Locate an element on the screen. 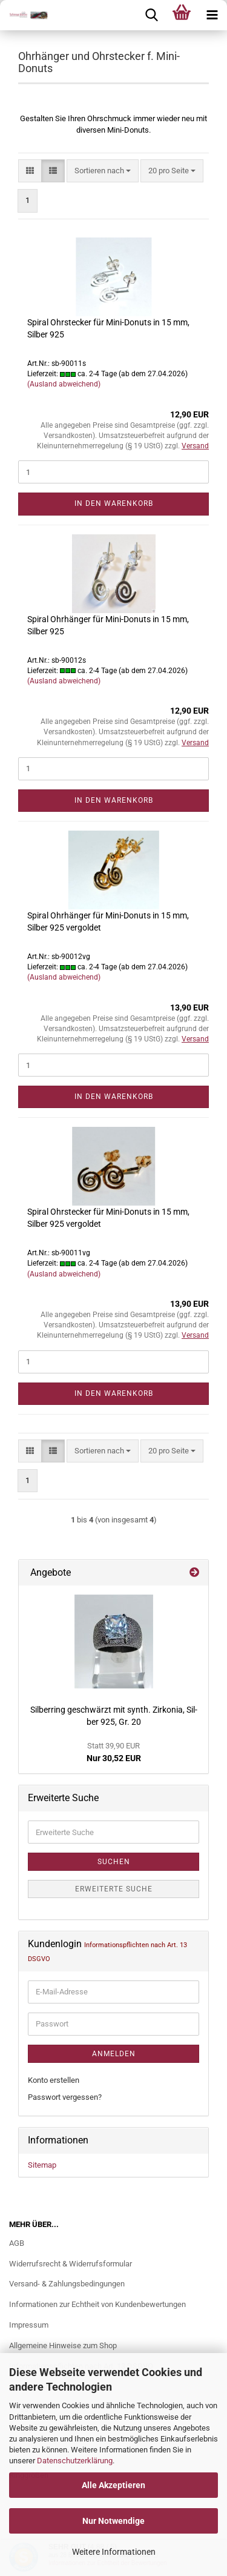  Nur Notwendige is located at coordinates (113, 2521).